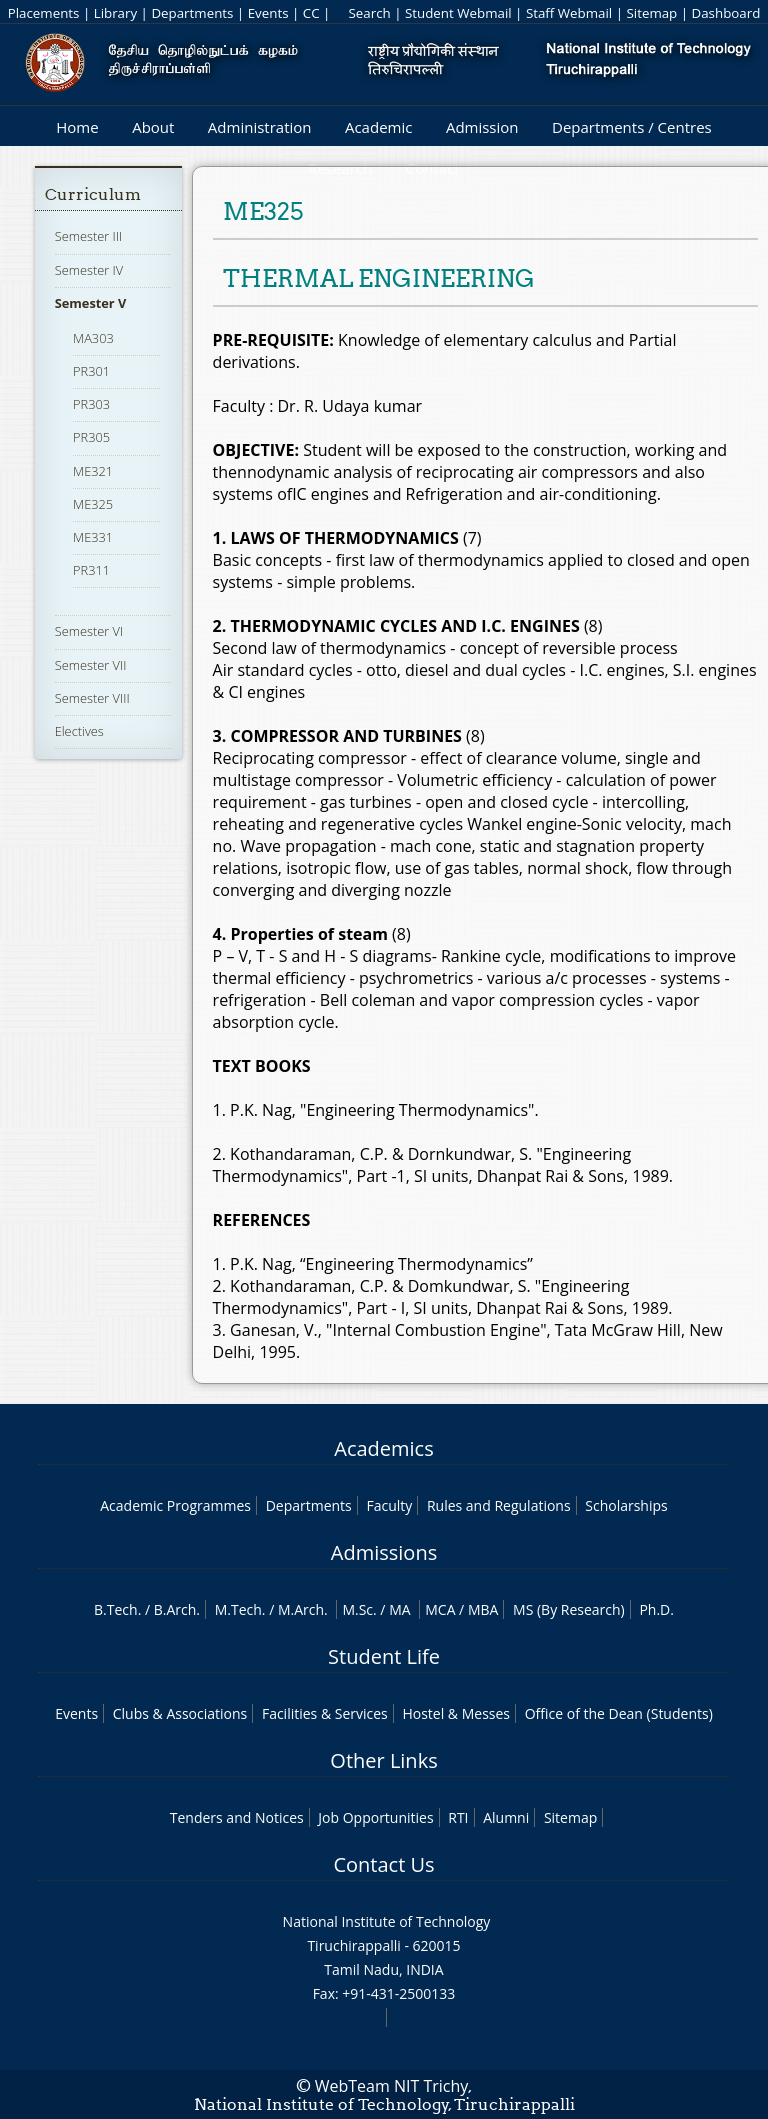  Describe the element at coordinates (357, 1609) in the screenshot. I see `M.Sc` at that location.